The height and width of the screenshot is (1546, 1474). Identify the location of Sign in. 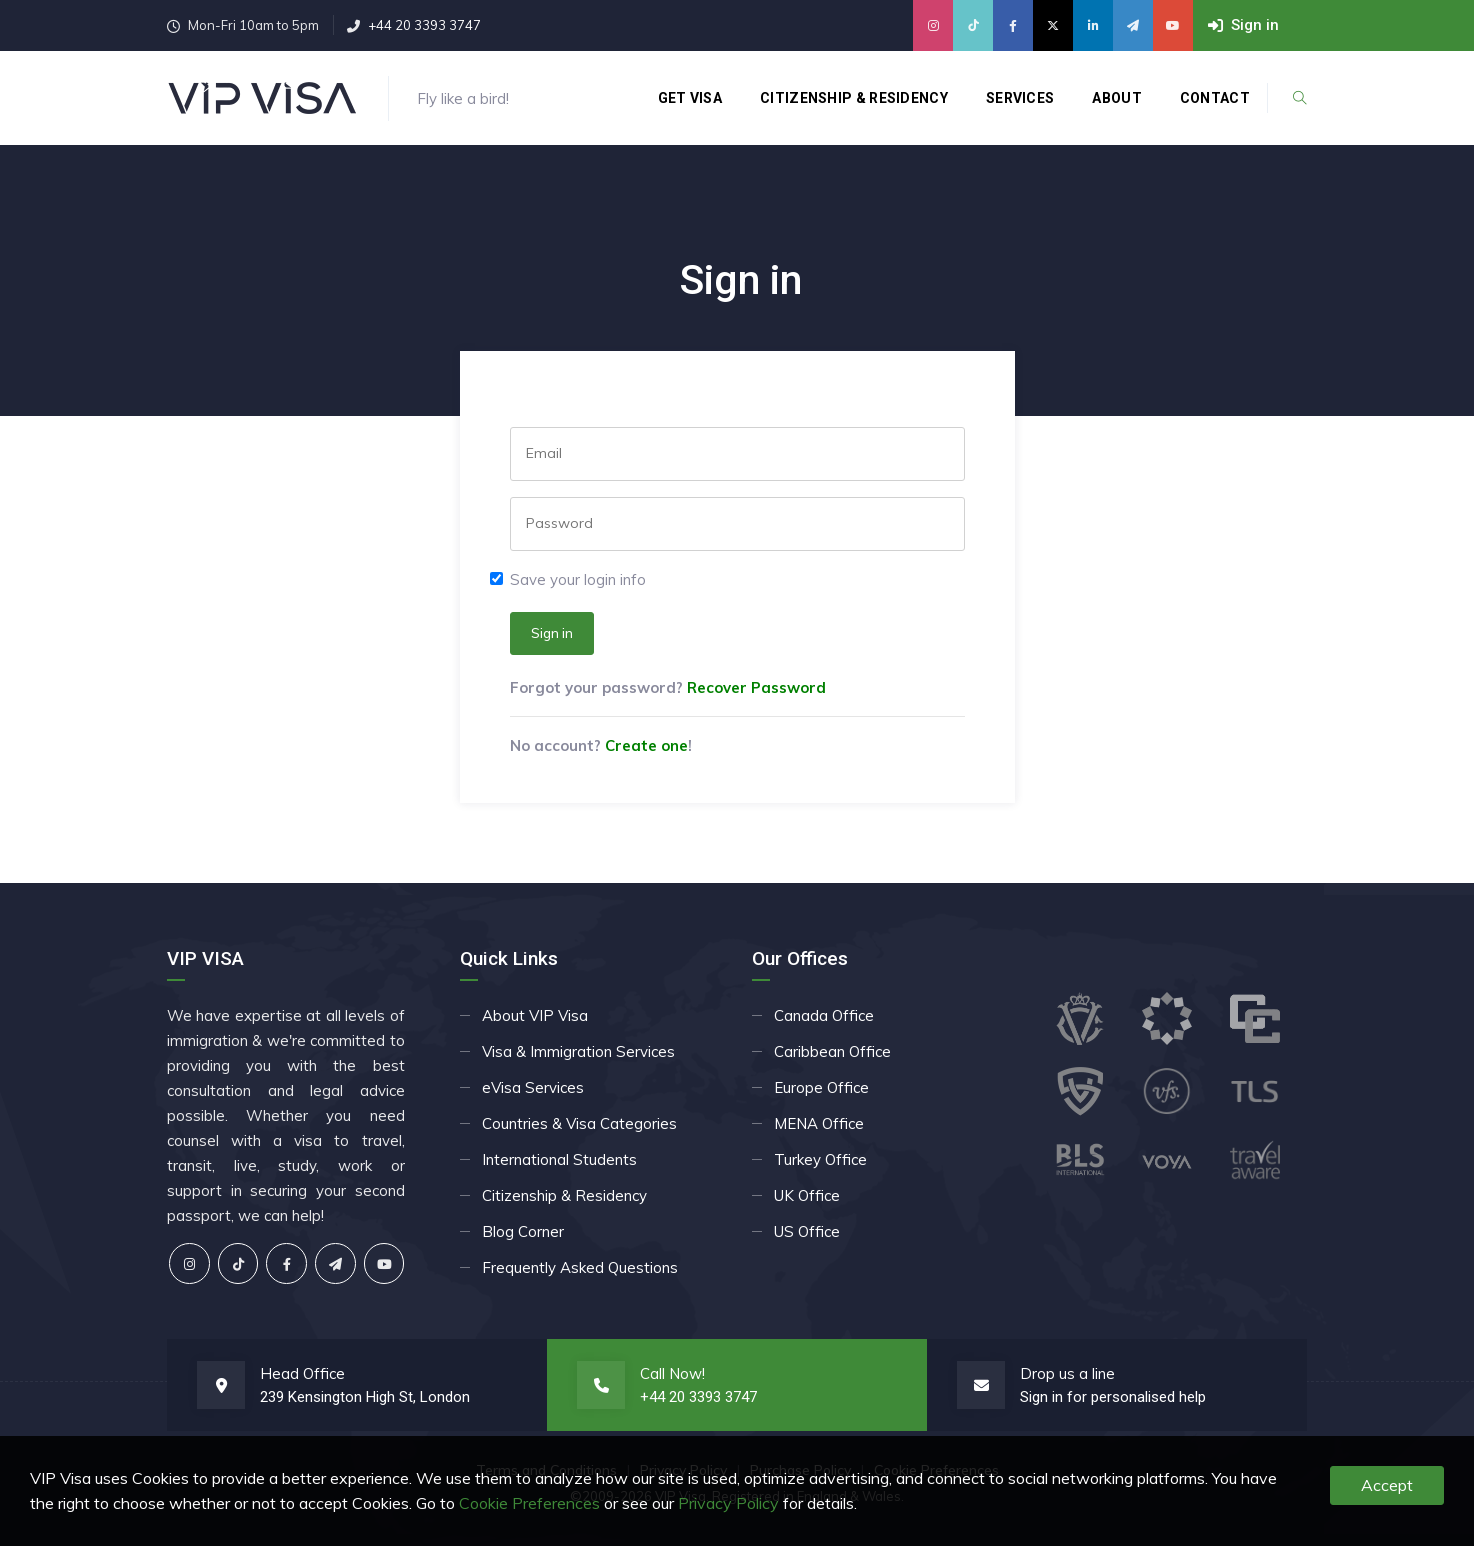
(552, 633).